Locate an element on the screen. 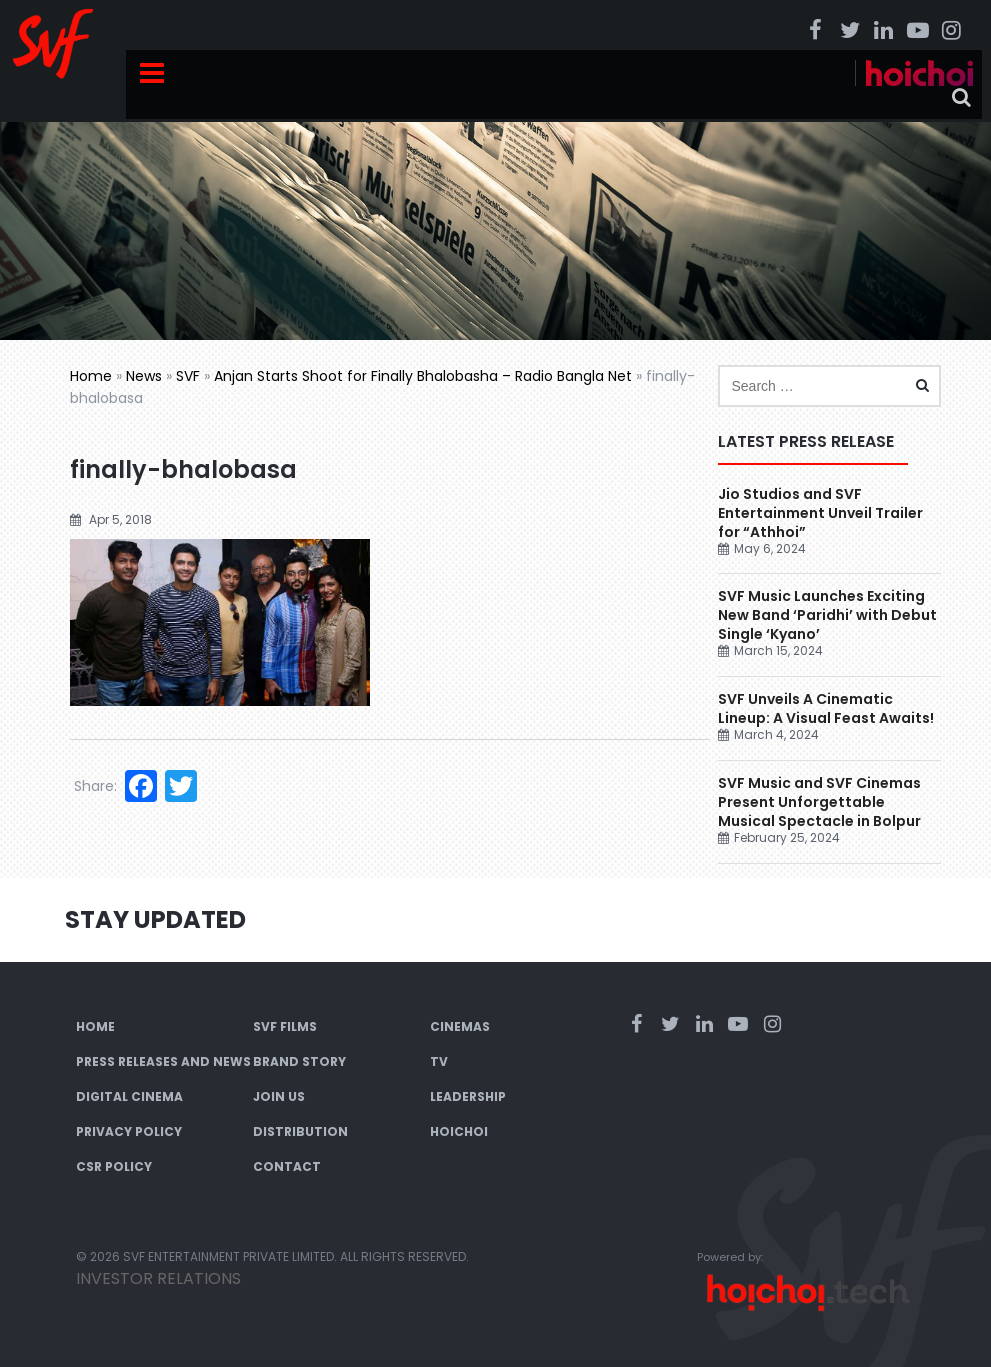 Image resolution: width=991 pixels, height=1367 pixels. Cinemas is located at coordinates (460, 1026).